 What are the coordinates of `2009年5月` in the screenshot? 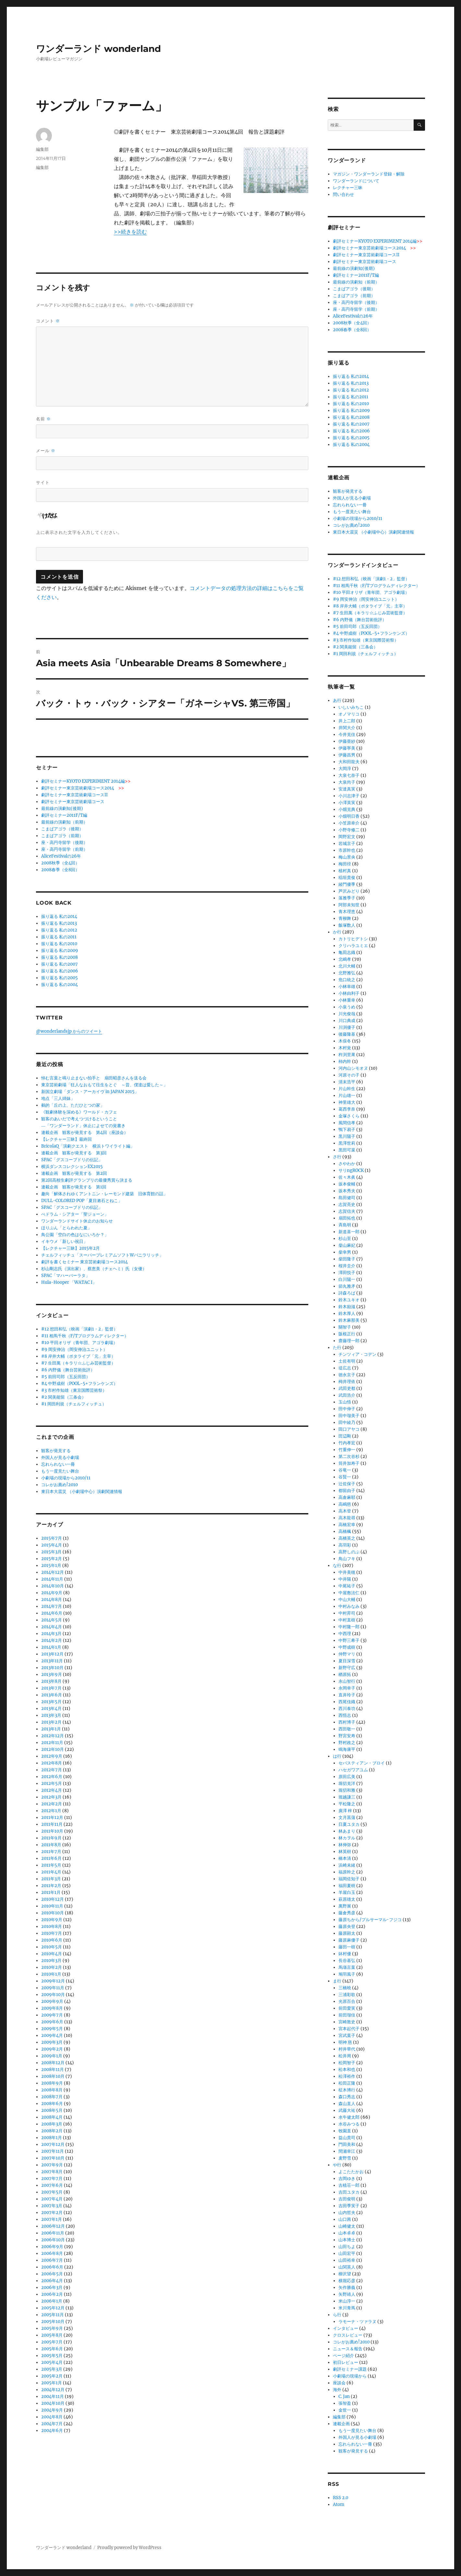 It's located at (52, 2028).